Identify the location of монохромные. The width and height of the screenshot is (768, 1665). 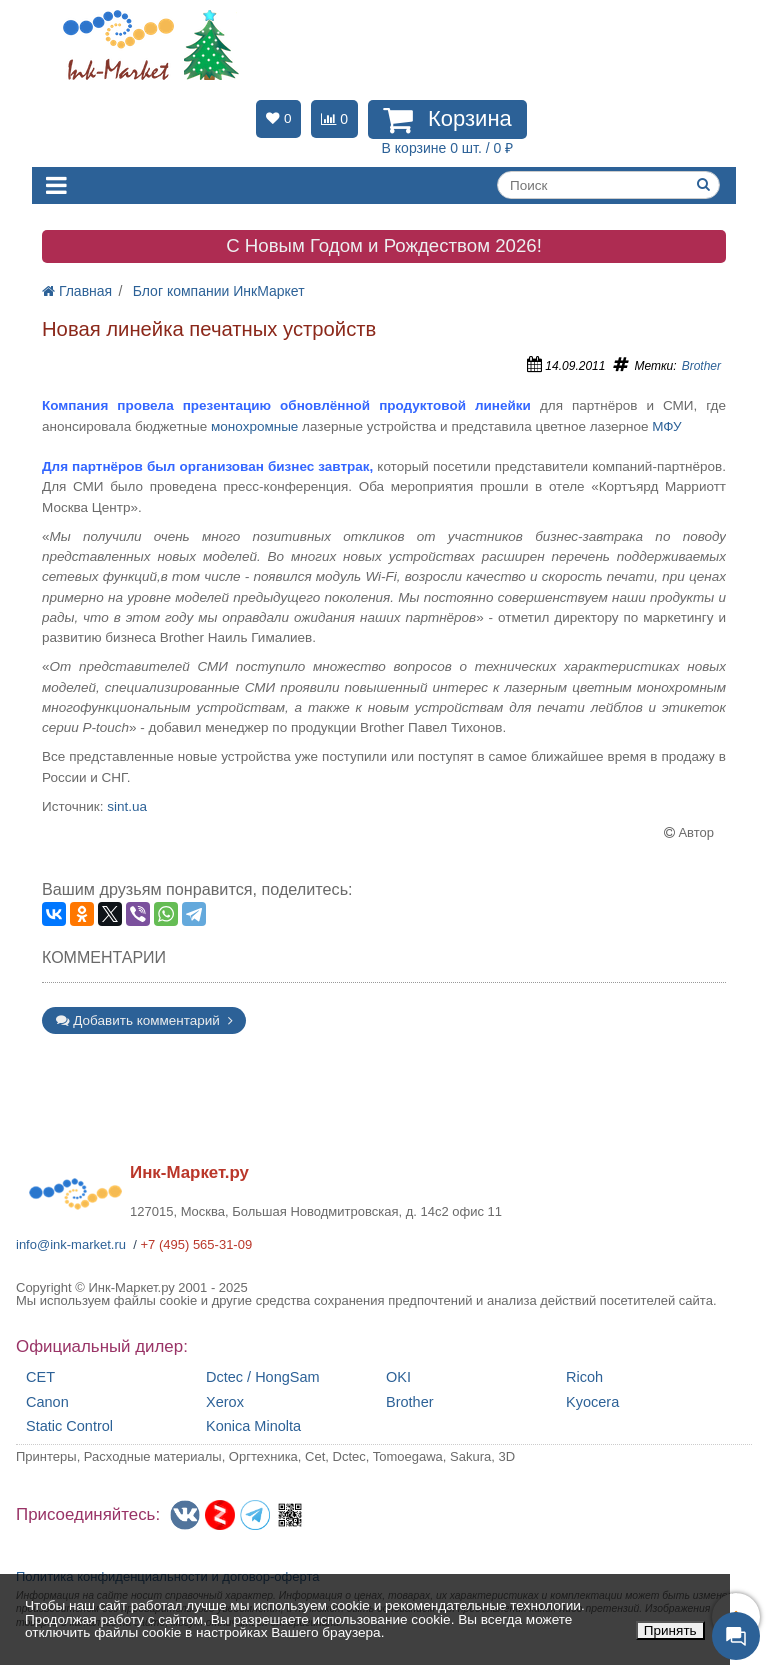
(254, 426).